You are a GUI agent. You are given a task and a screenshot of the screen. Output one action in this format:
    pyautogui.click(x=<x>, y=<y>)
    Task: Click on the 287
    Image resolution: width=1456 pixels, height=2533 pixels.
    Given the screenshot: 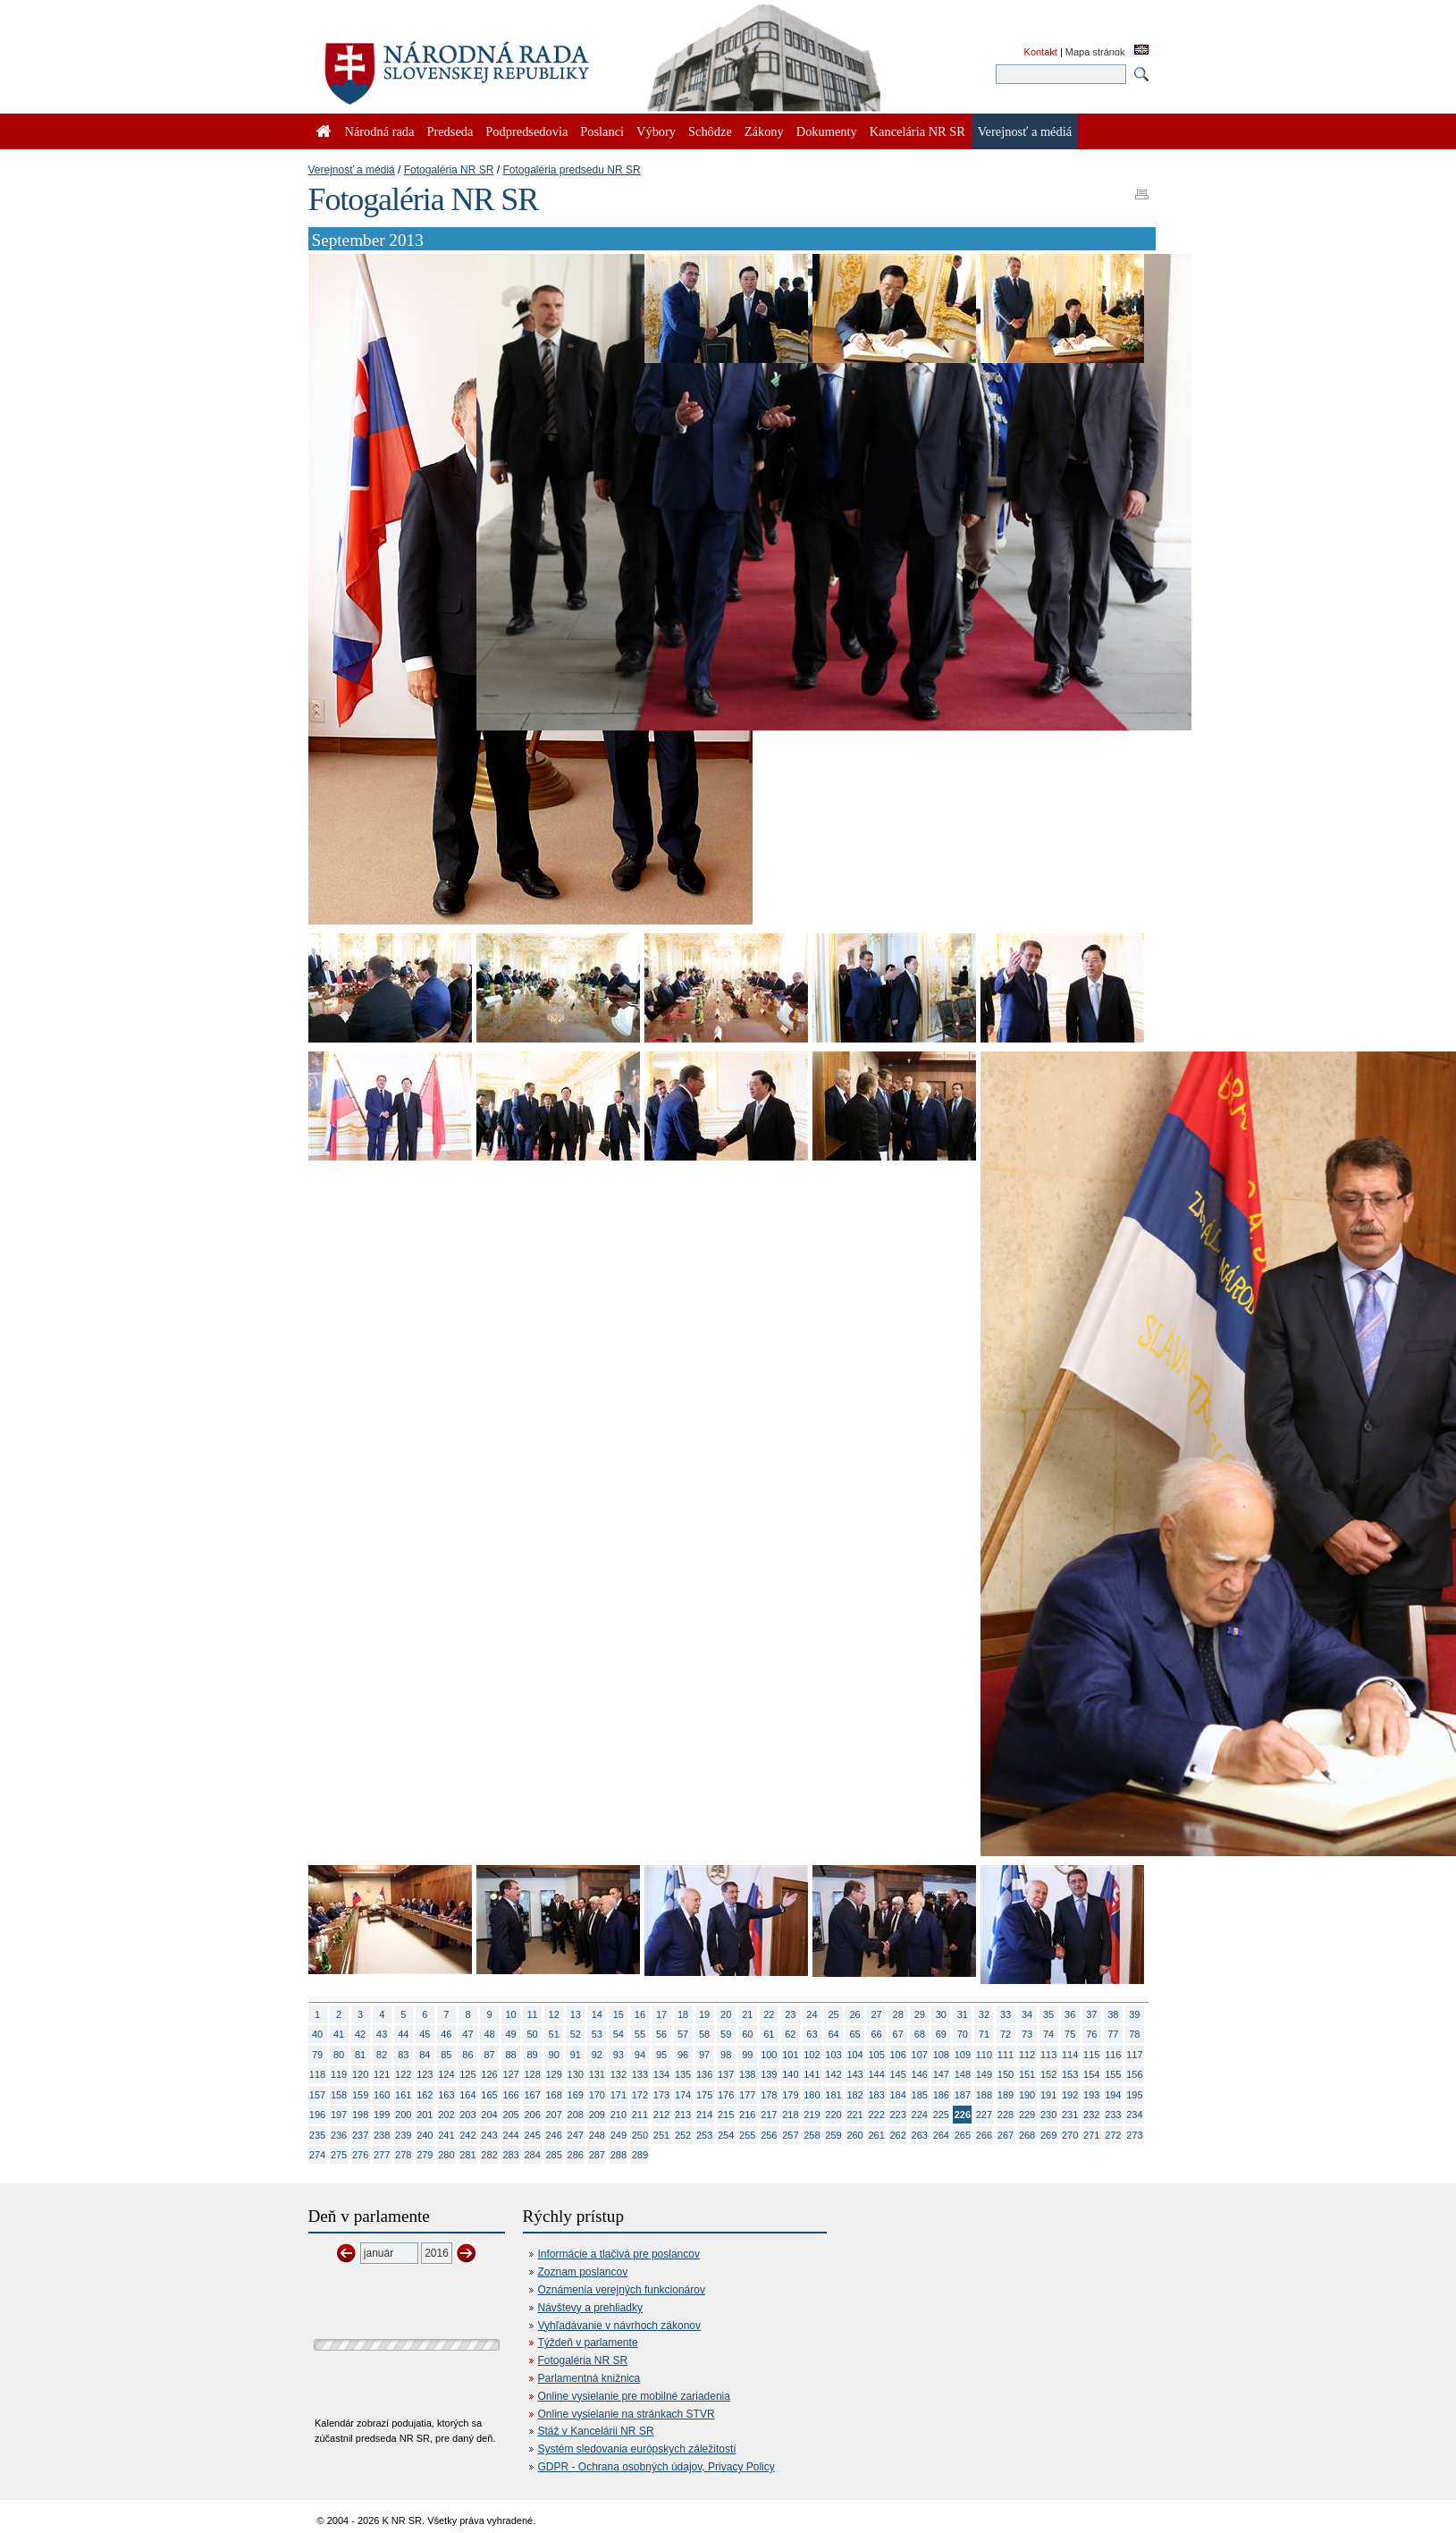 What is the action you would take?
    pyautogui.click(x=597, y=2154)
    